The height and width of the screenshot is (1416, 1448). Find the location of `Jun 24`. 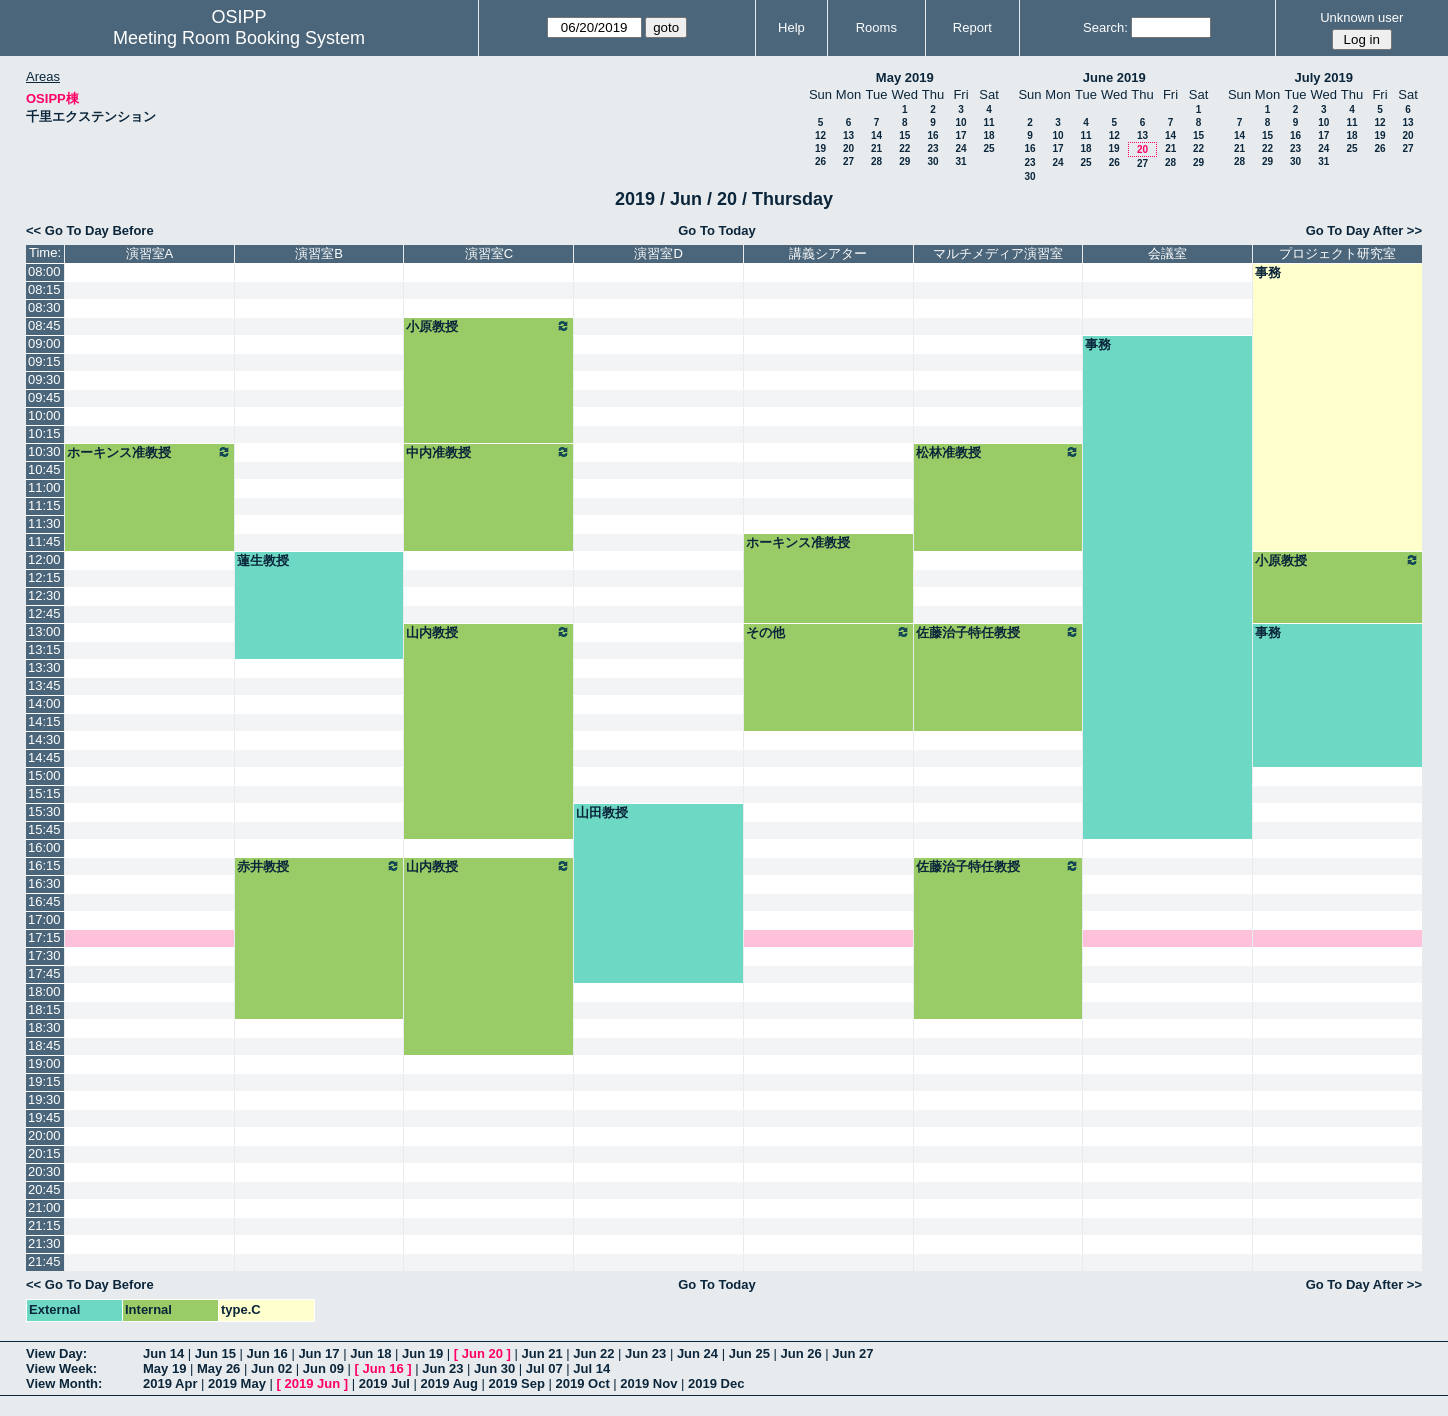

Jun 24 is located at coordinates (697, 1353).